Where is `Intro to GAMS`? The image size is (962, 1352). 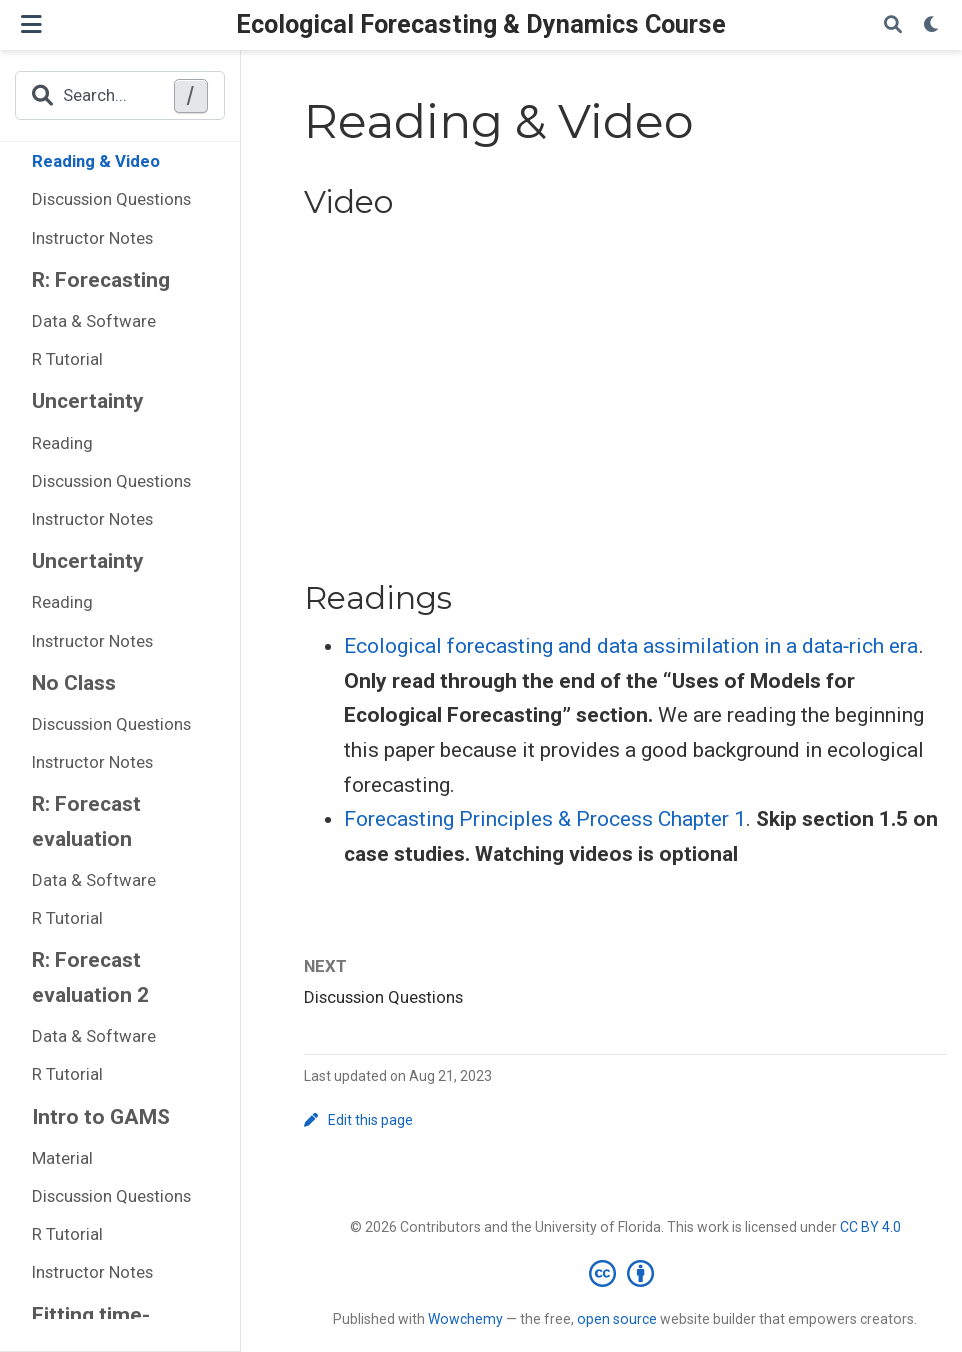 Intro to GAMS is located at coordinates (101, 1117).